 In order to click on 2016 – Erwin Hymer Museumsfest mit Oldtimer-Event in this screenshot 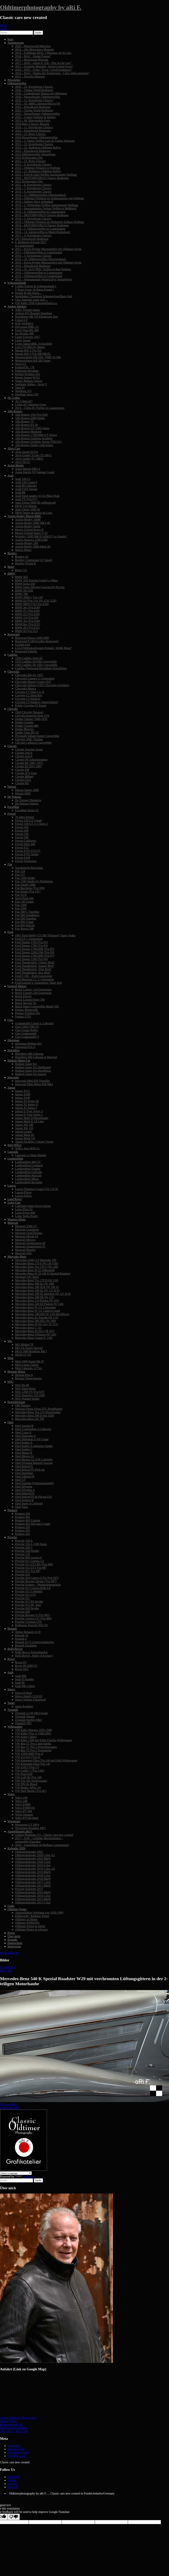, I will do `click(48, 262)`.